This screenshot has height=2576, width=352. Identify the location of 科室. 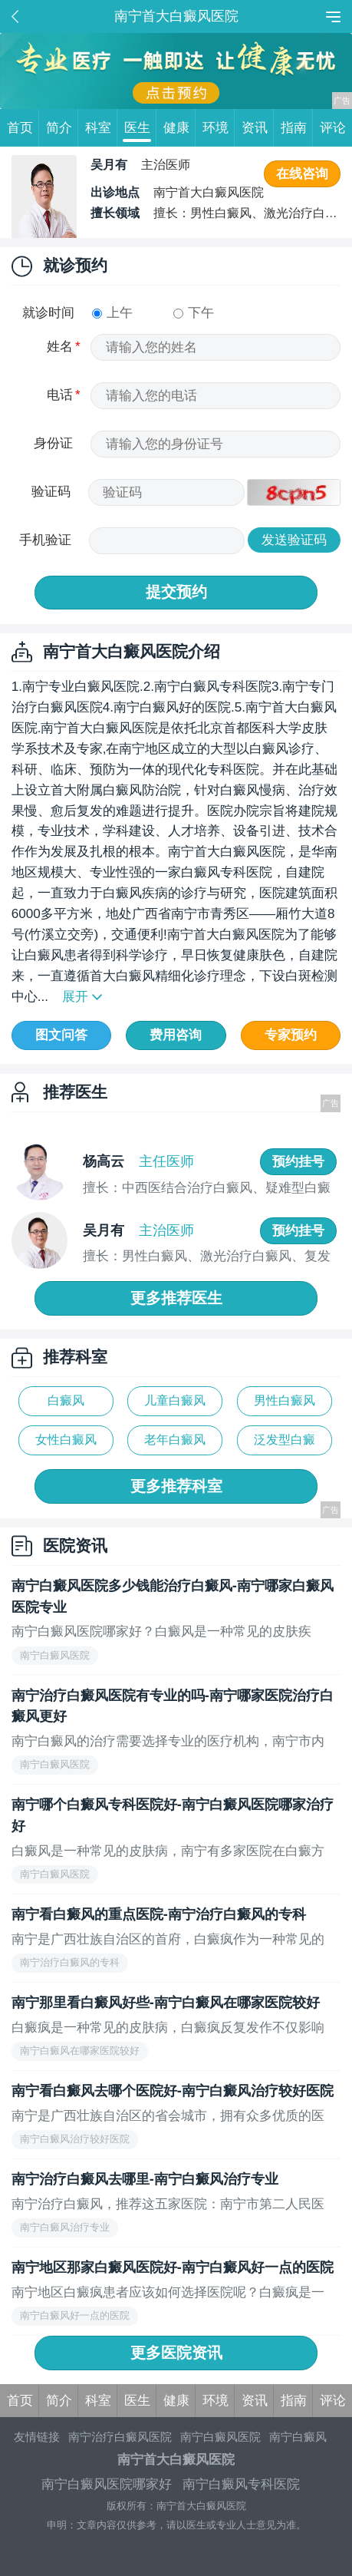
(101, 128).